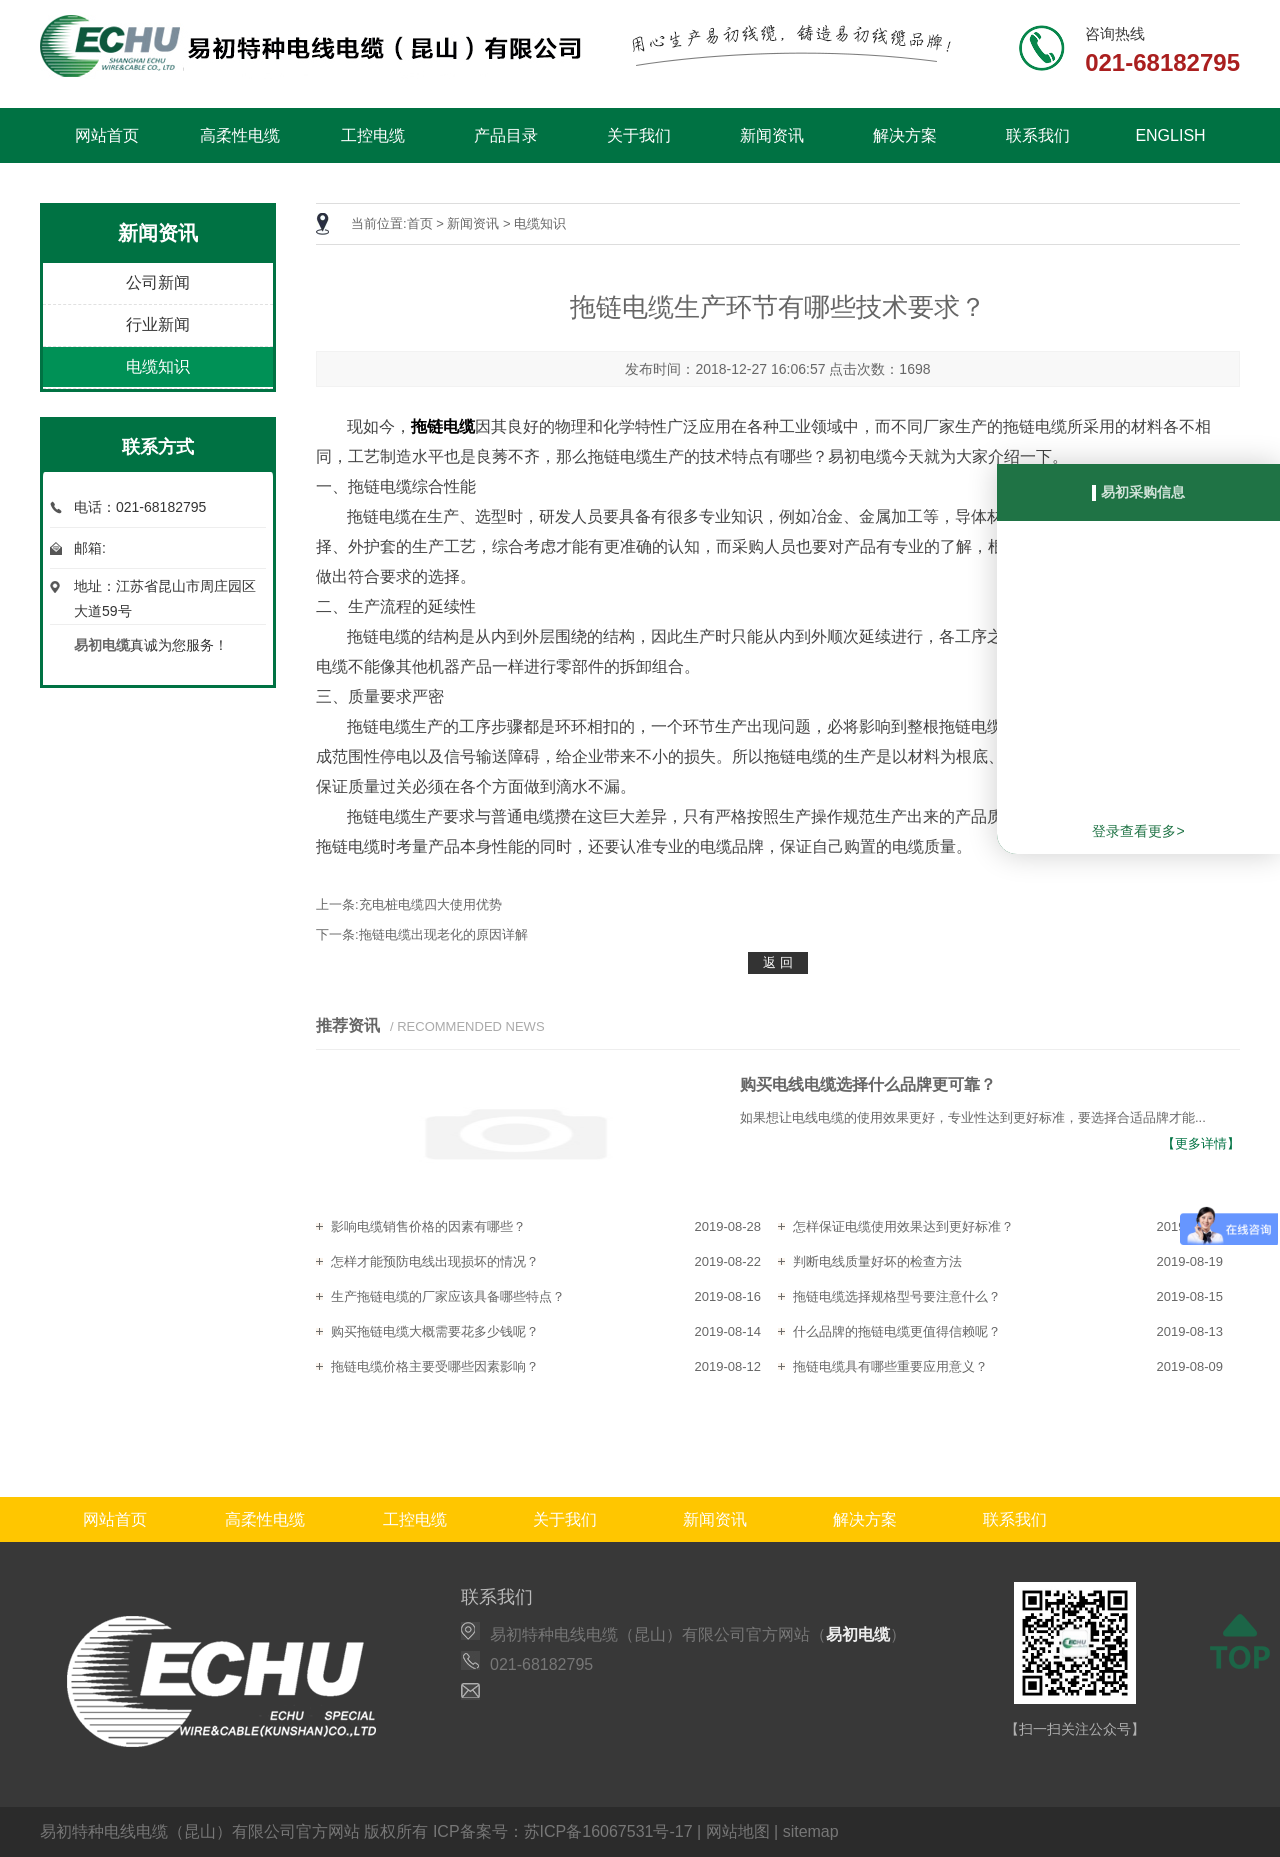 The height and width of the screenshot is (1857, 1280). What do you see at coordinates (772, 135) in the screenshot?
I see `新闻资讯` at bounding box center [772, 135].